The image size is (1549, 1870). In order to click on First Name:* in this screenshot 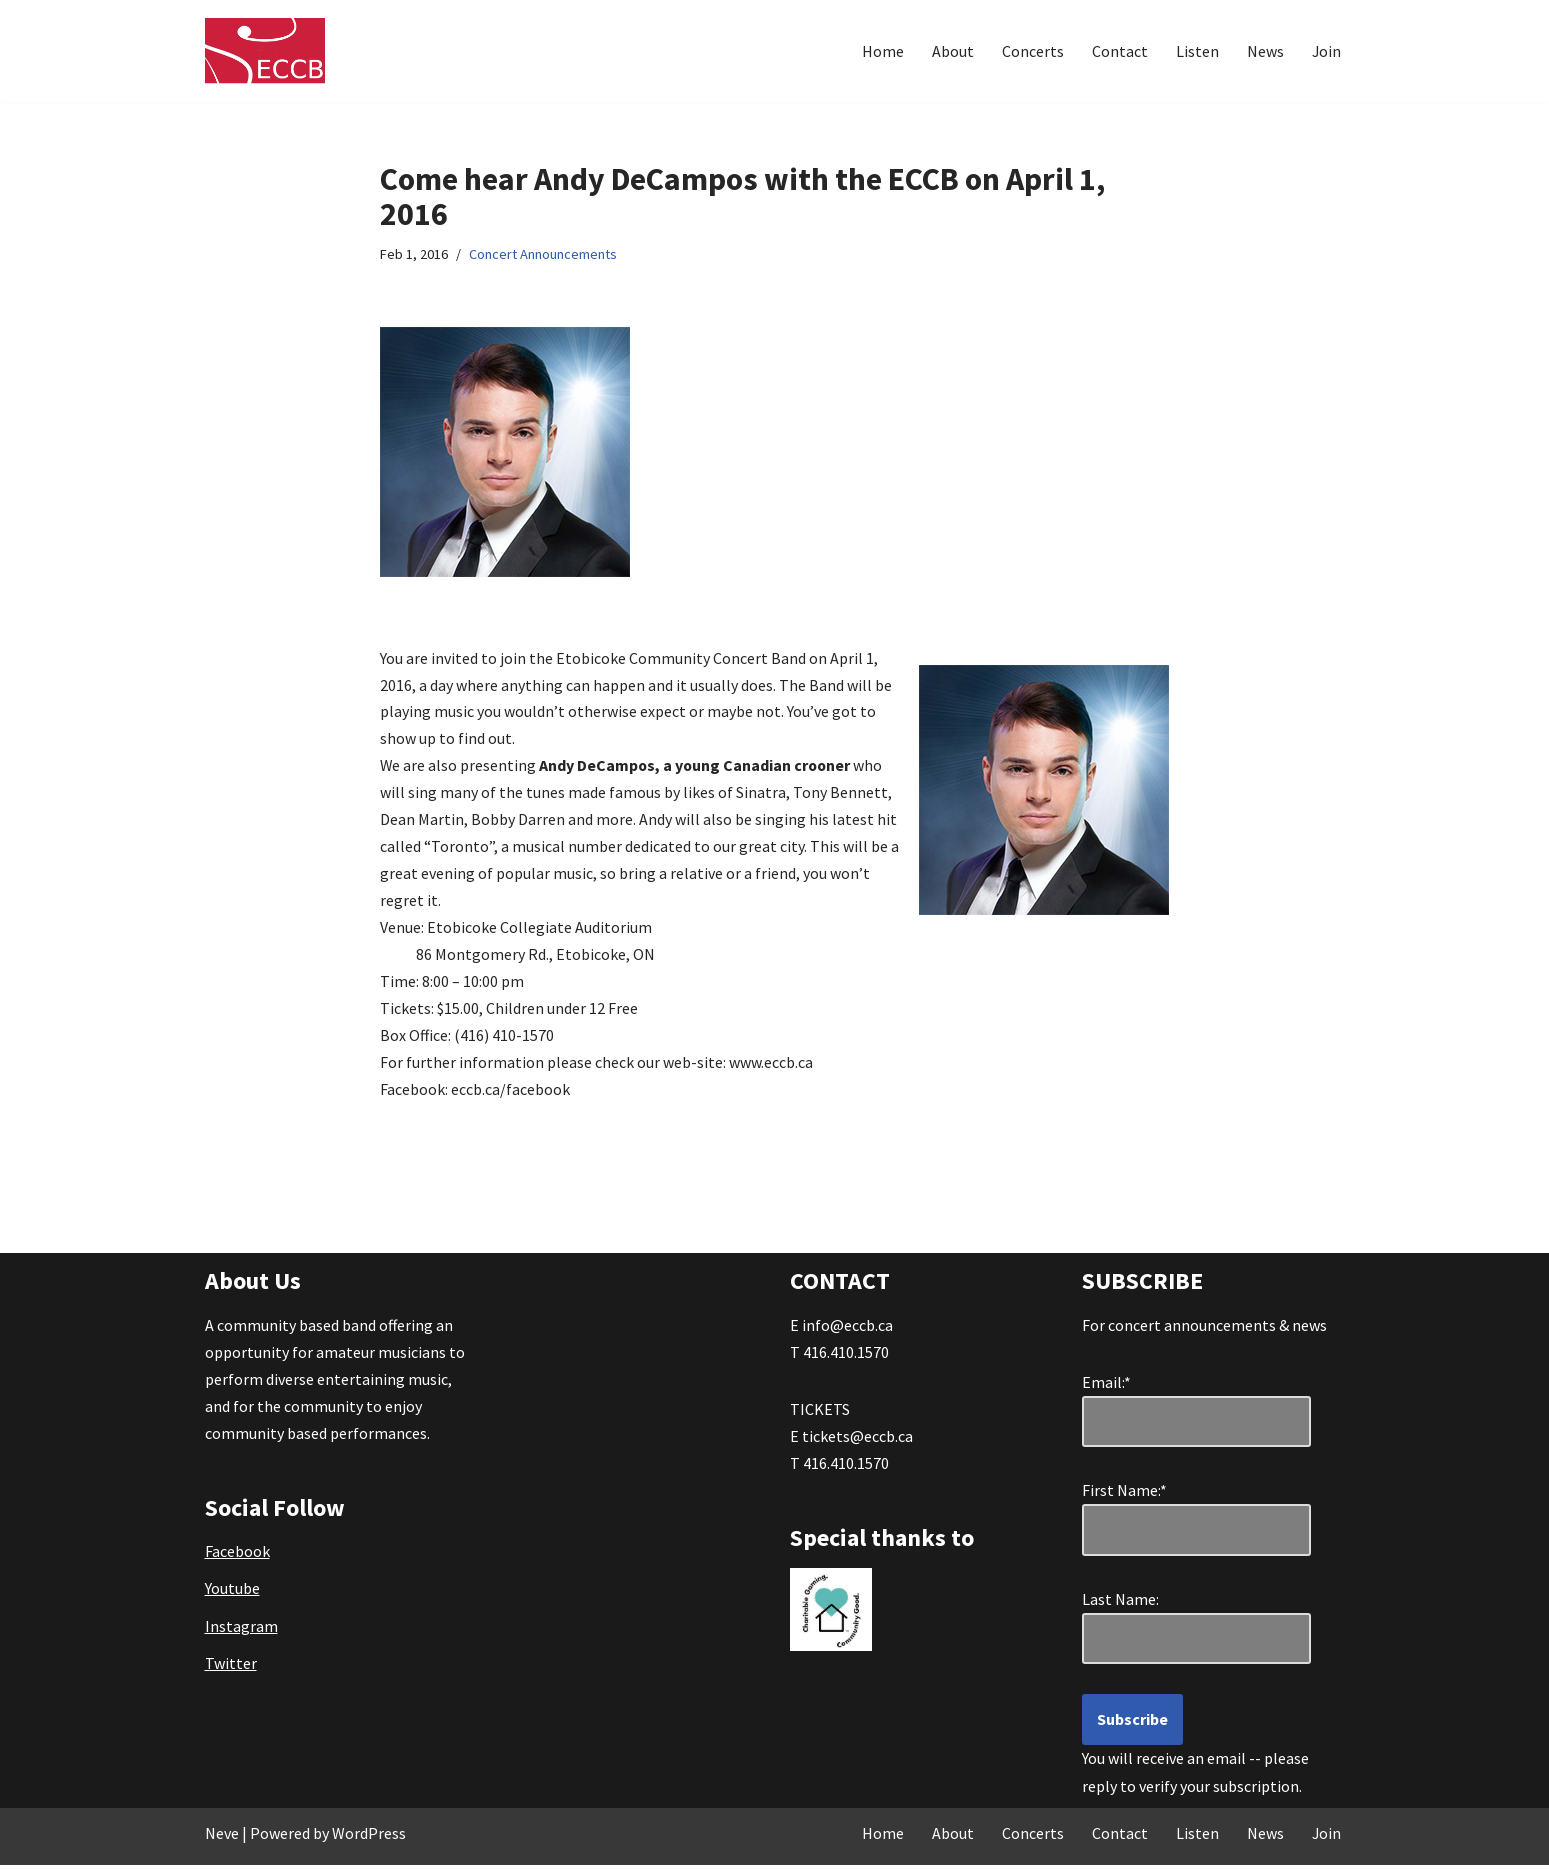, I will do `click(1129, 1495)`.